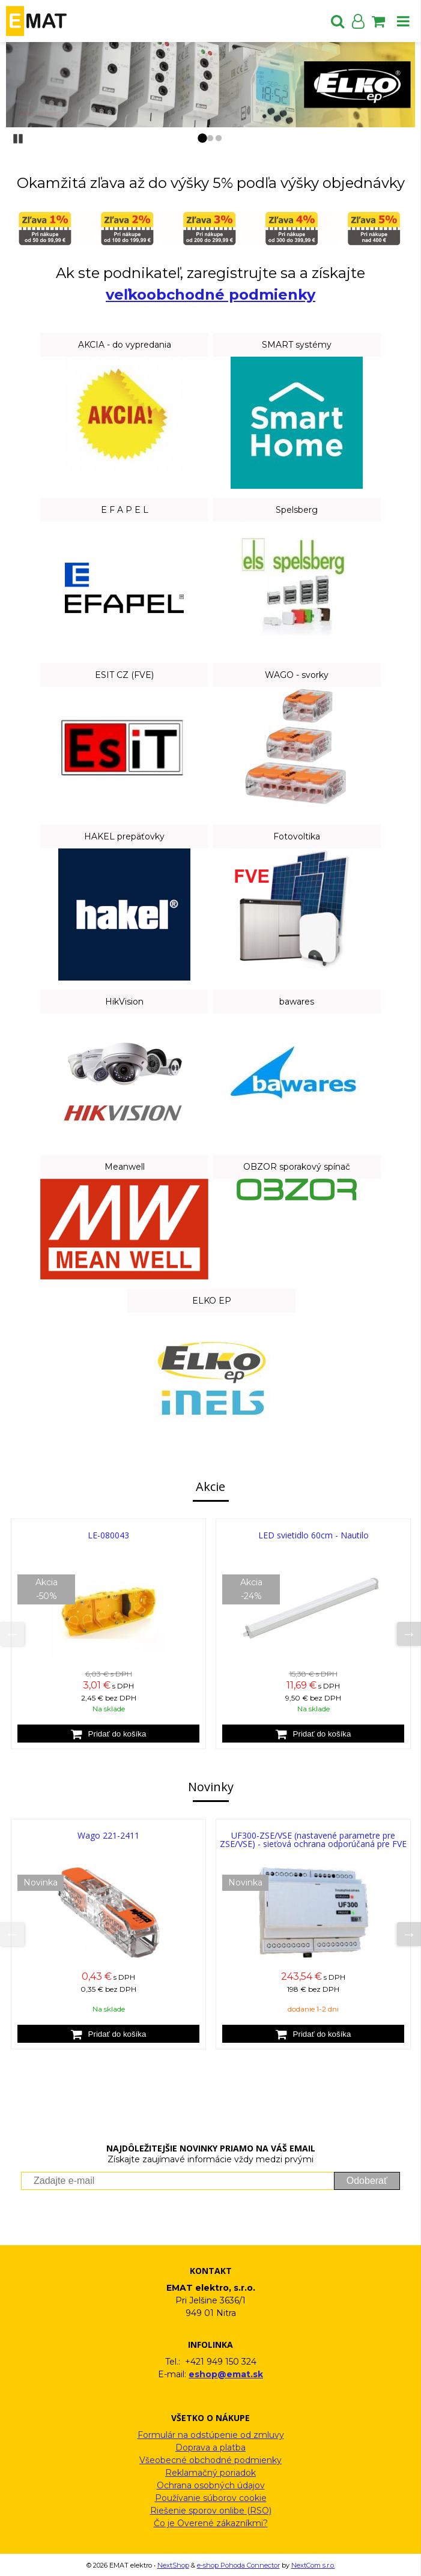 The image size is (421, 2576). What do you see at coordinates (211, 2485) in the screenshot?
I see `Ochrana osobných údajov` at bounding box center [211, 2485].